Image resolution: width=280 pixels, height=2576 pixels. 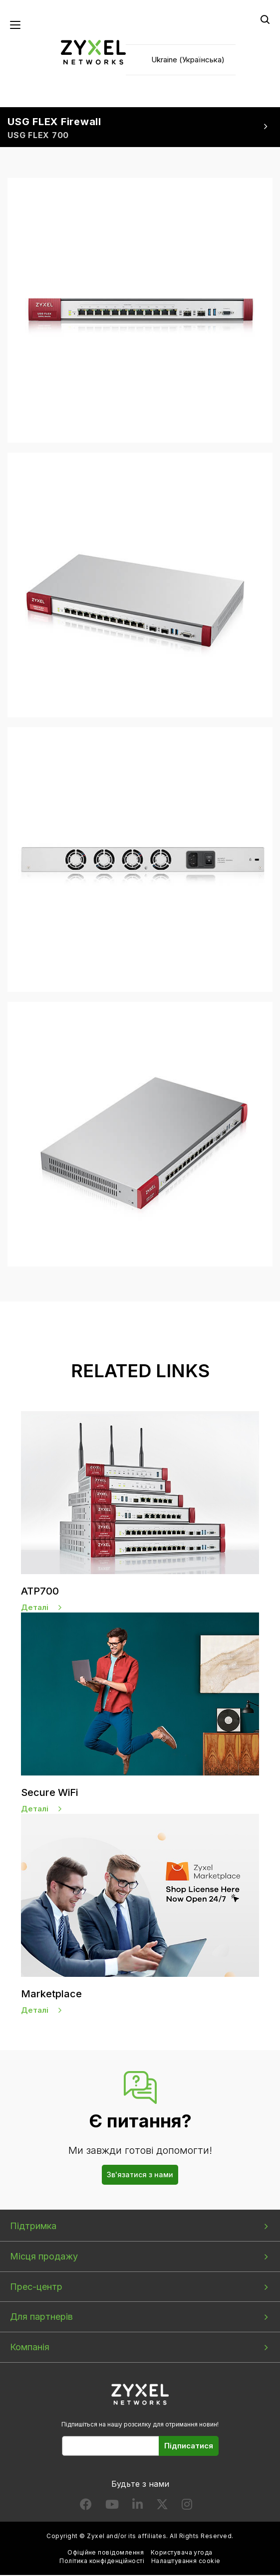 I want to click on Прес-центр, so click(x=36, y=2287).